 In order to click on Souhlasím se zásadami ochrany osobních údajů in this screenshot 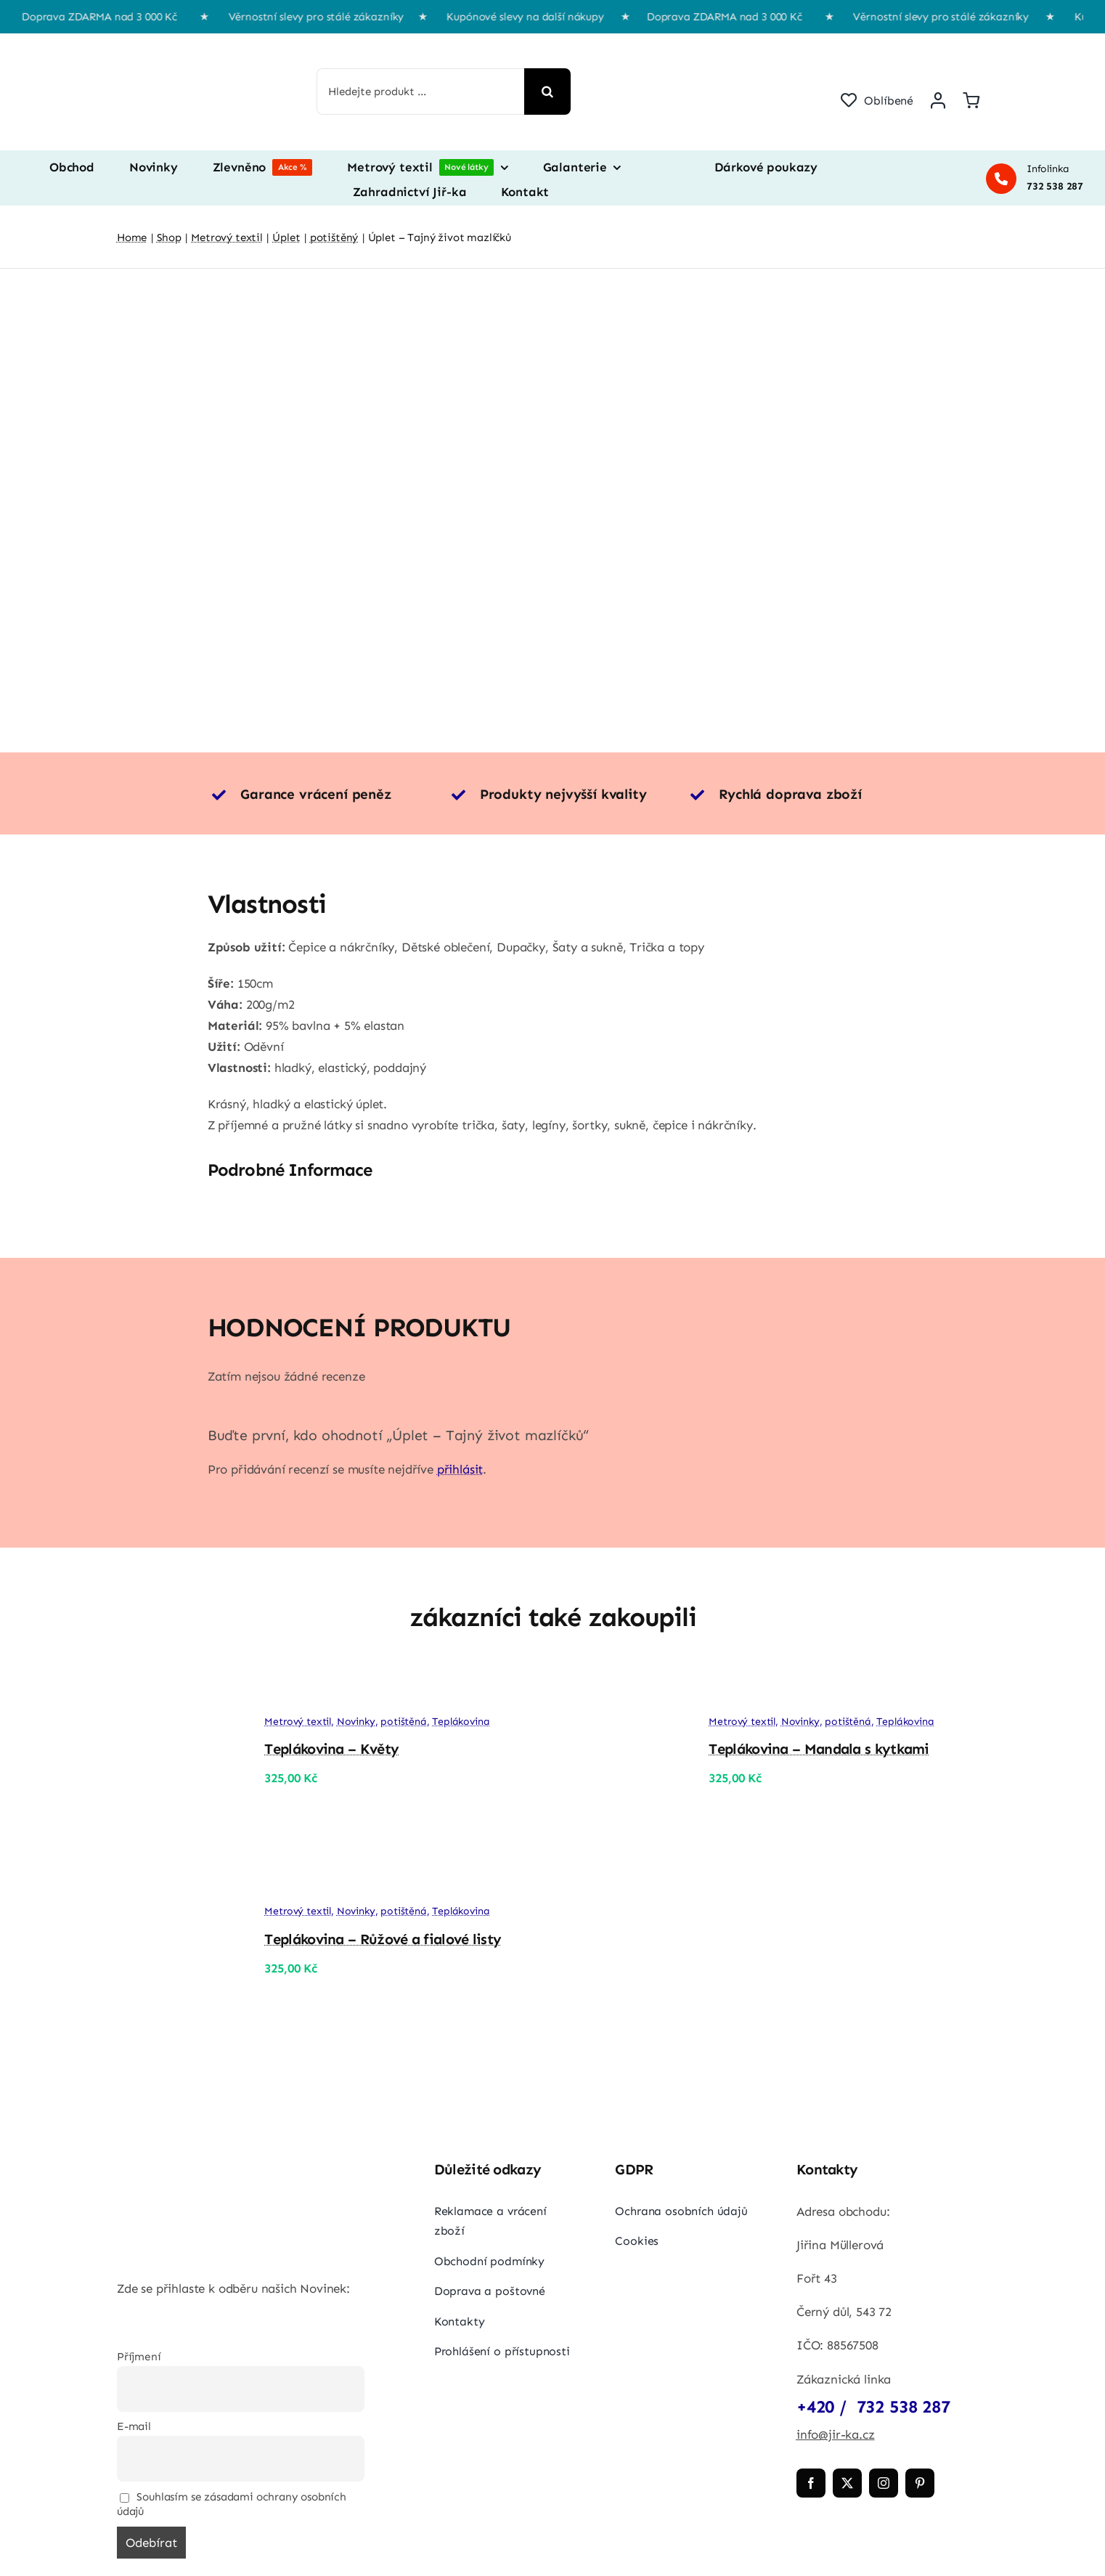, I will do `click(231, 2504)`.